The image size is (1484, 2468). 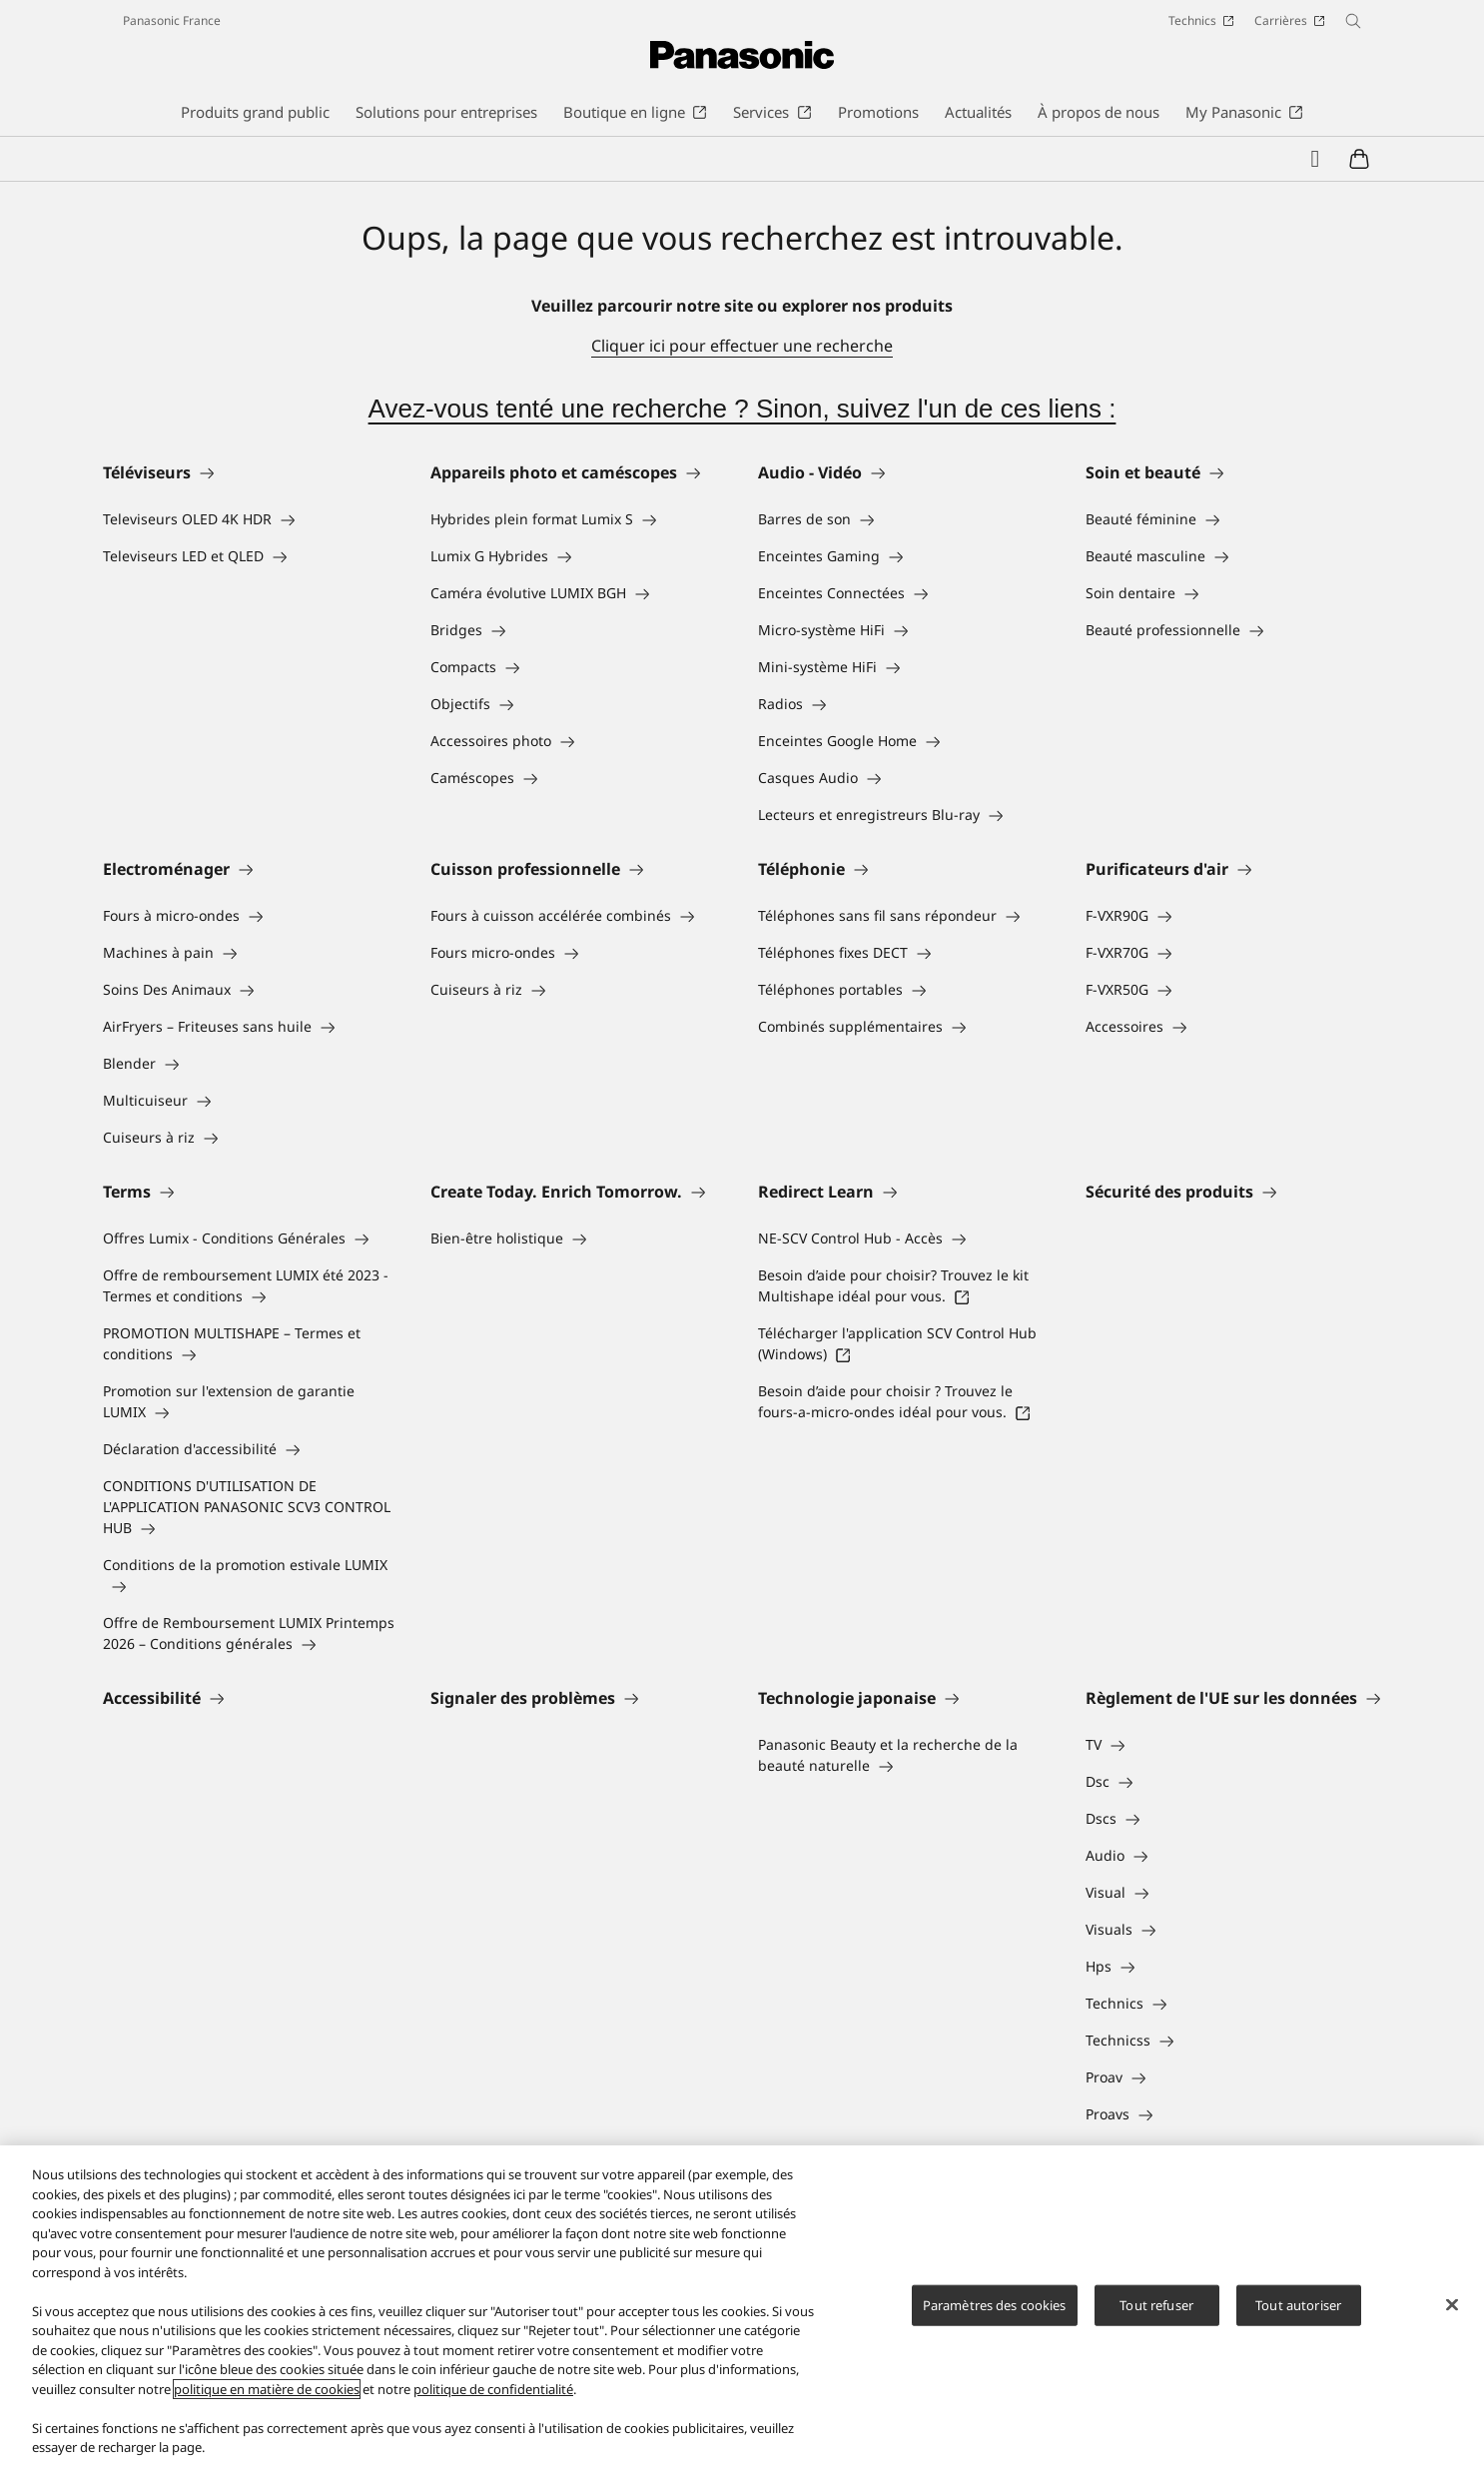 I want to click on Cliquer ici pour effectuer une recherche, so click(x=742, y=346).